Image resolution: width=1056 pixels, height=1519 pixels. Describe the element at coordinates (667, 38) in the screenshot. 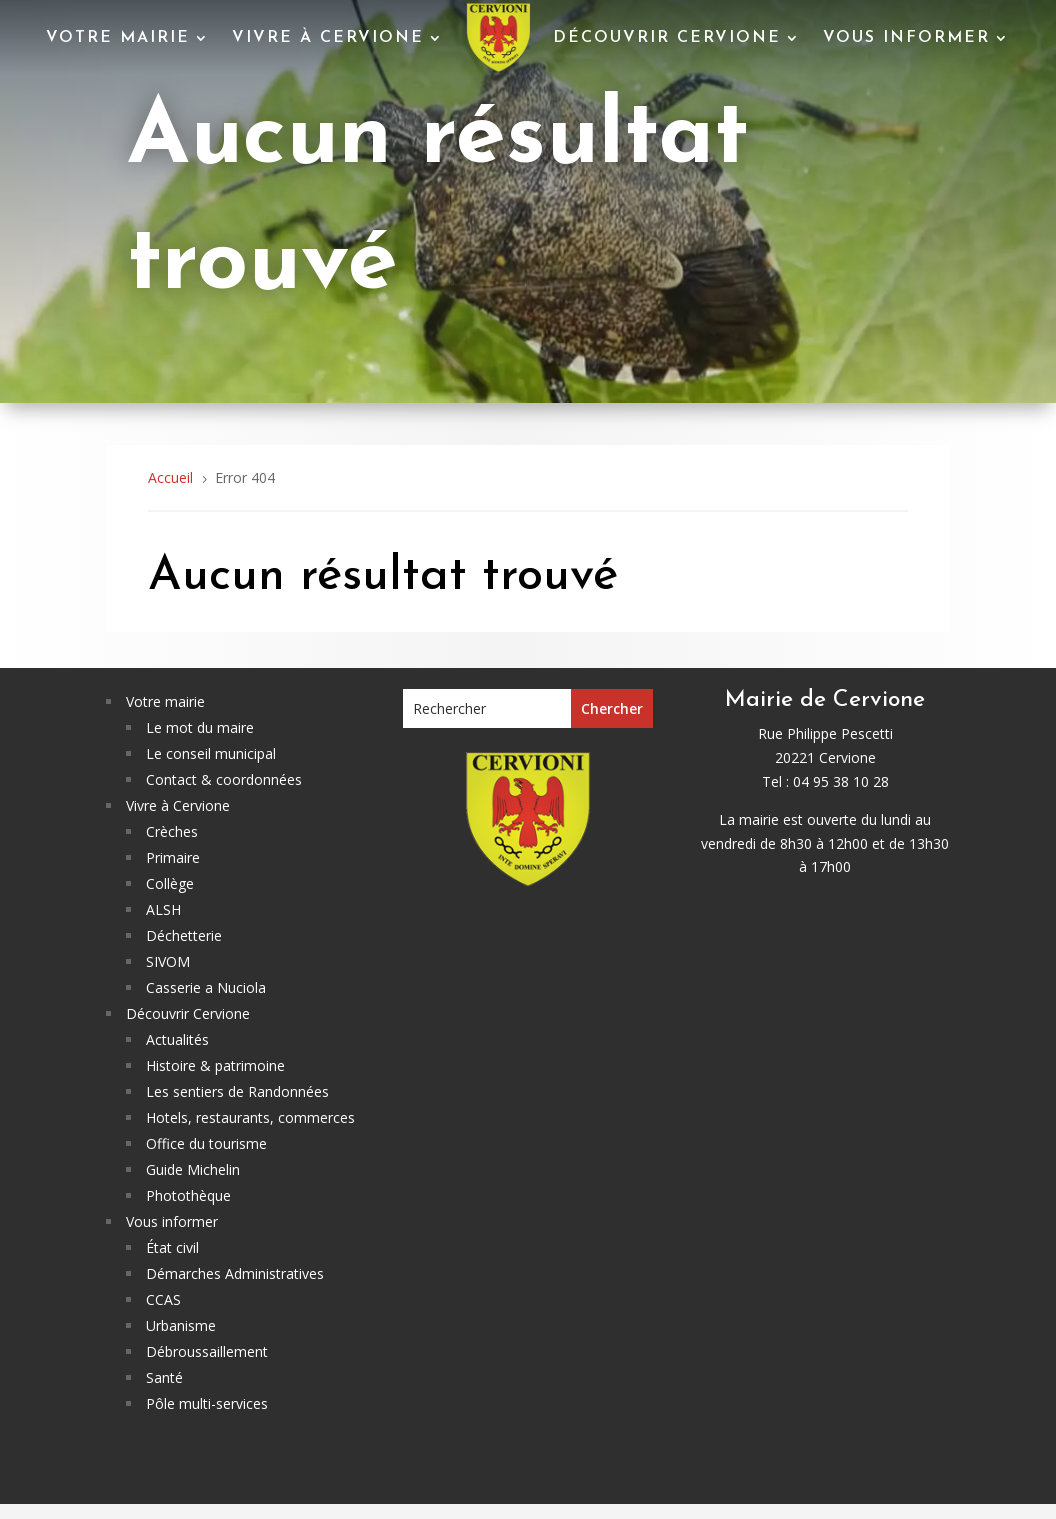

I see `Découvrir Cervione` at that location.